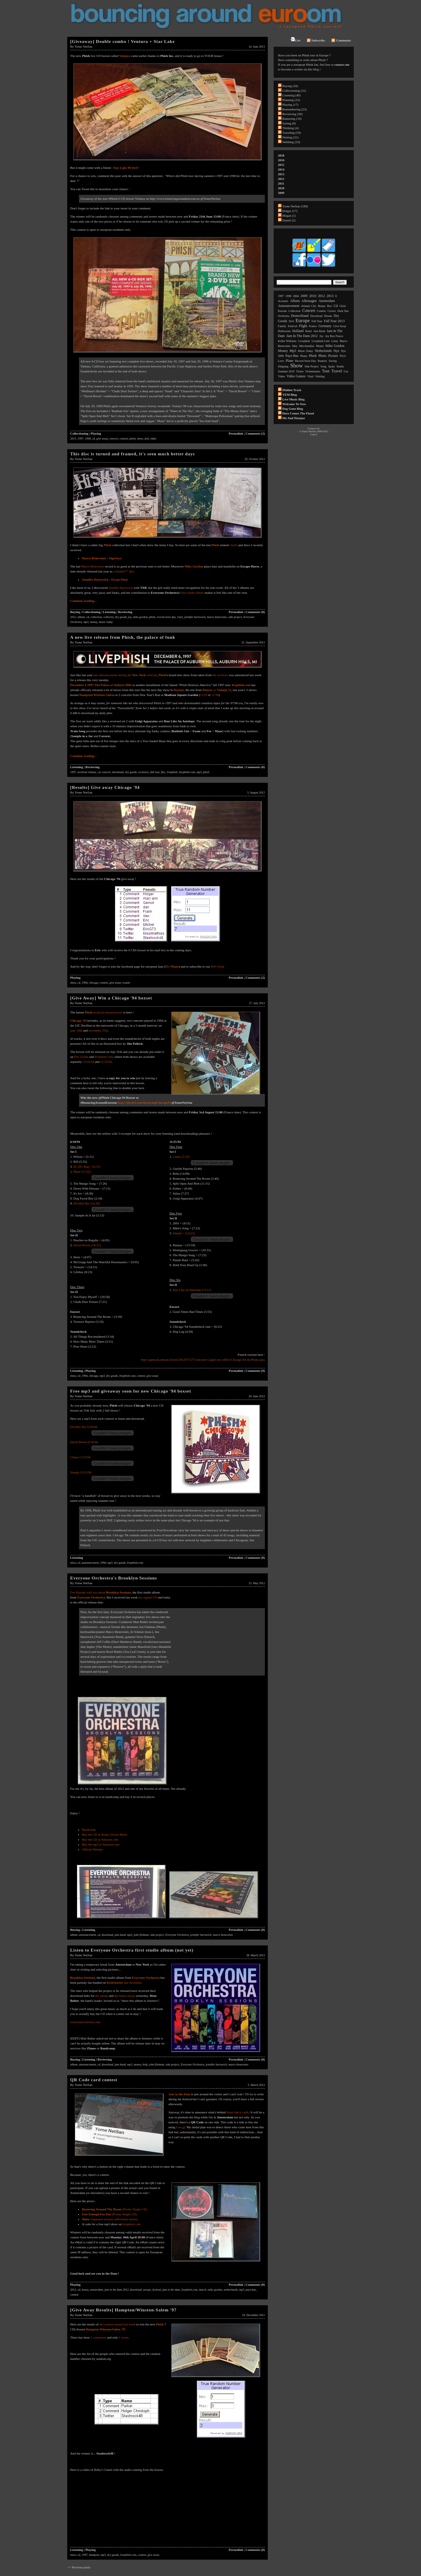 Image resolution: width=421 pixels, height=2576 pixels. Describe the element at coordinates (96, 433) in the screenshot. I see `Playing` at that location.